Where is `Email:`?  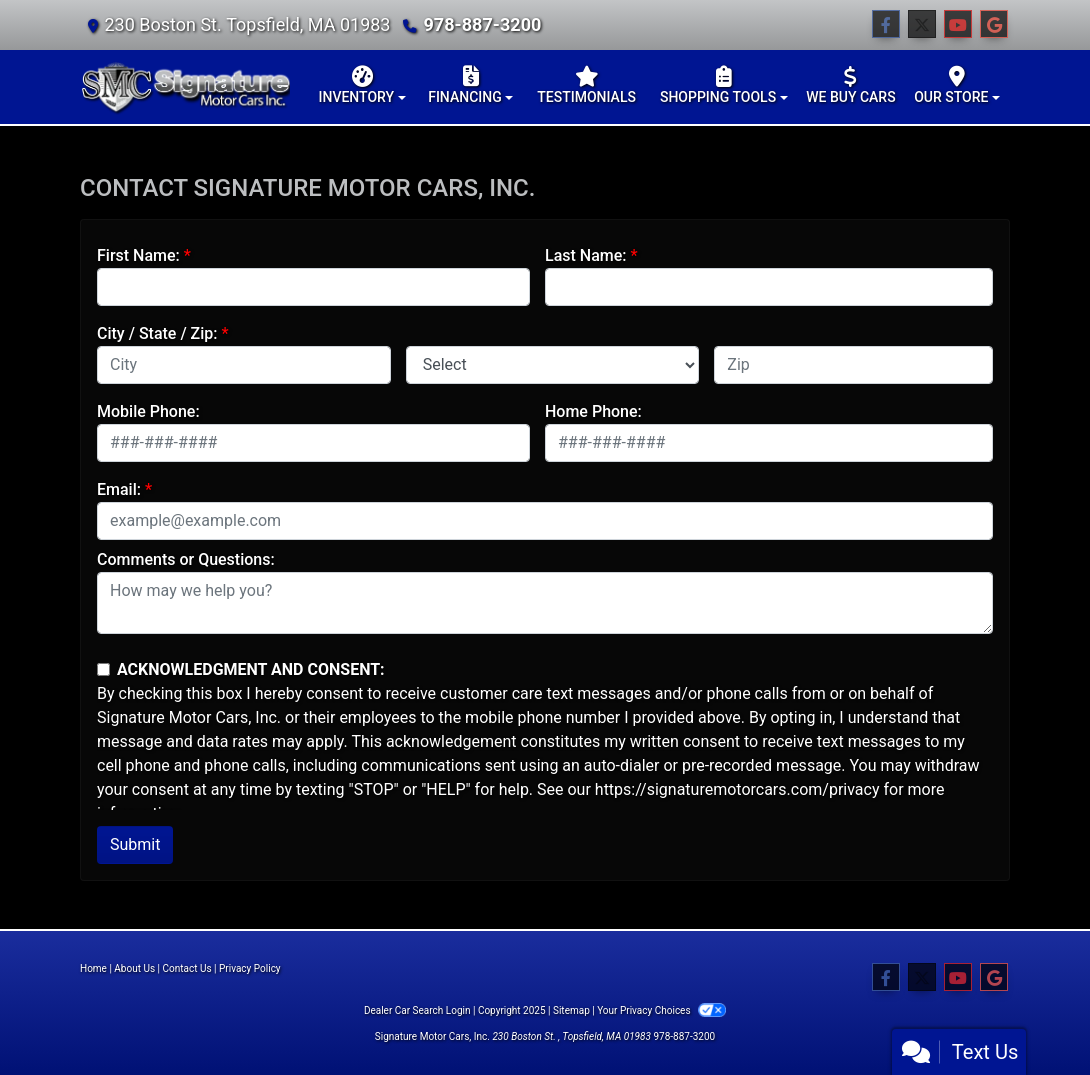 Email: is located at coordinates (119, 489).